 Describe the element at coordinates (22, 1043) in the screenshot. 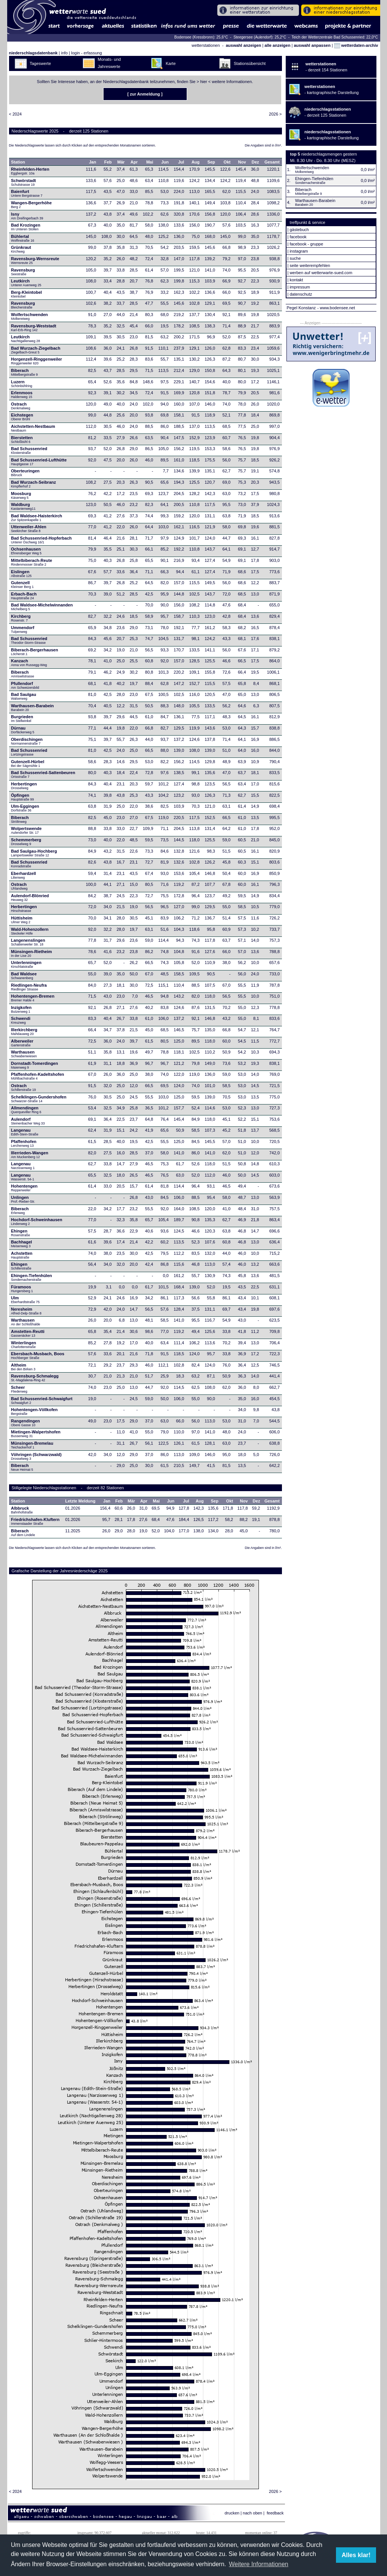

I see `Alberweiler` at that location.